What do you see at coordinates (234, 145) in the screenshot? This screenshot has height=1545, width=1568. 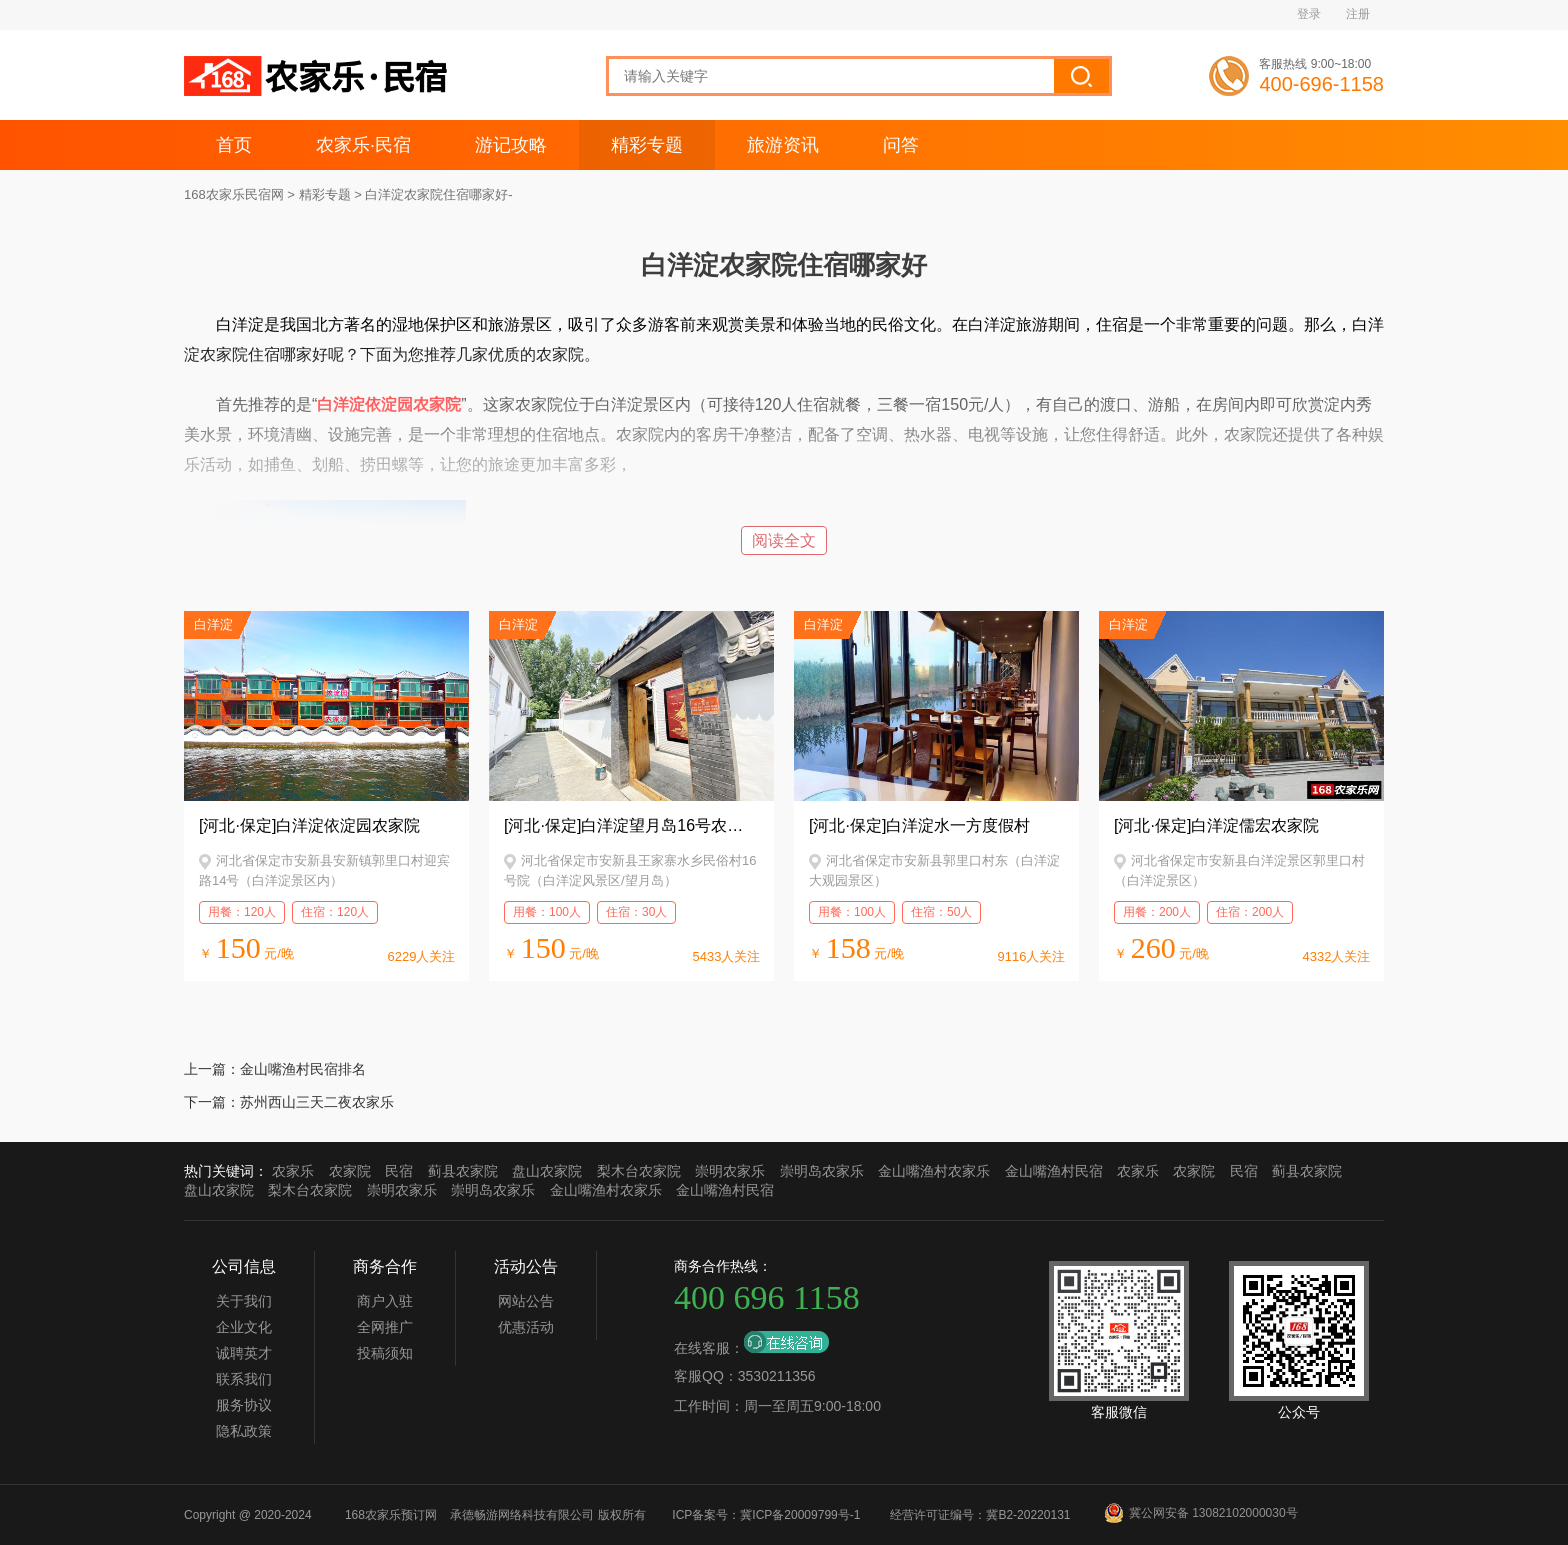 I see `首页` at bounding box center [234, 145].